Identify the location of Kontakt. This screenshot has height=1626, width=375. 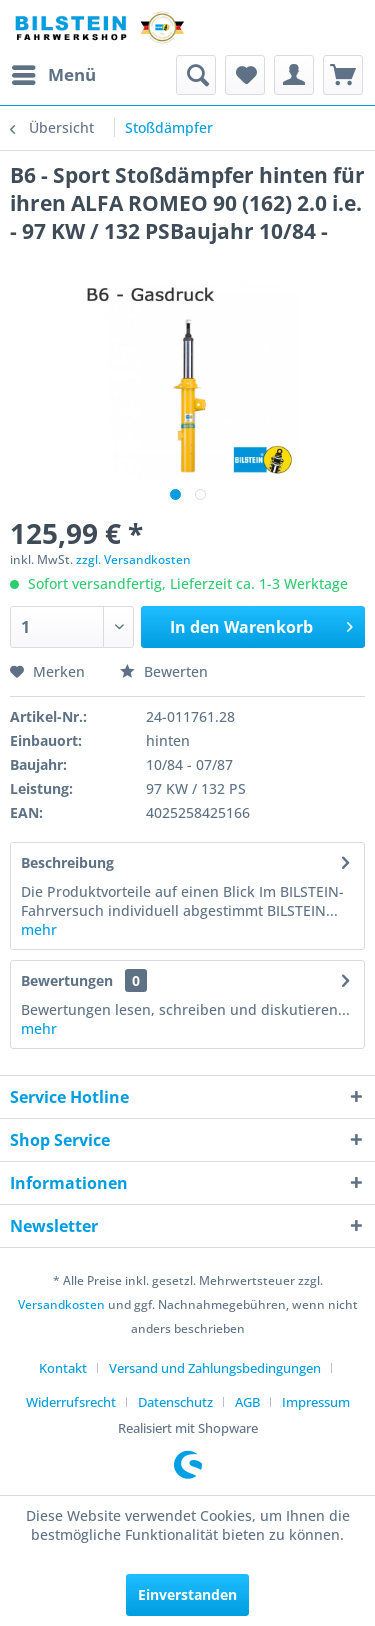
(63, 1368).